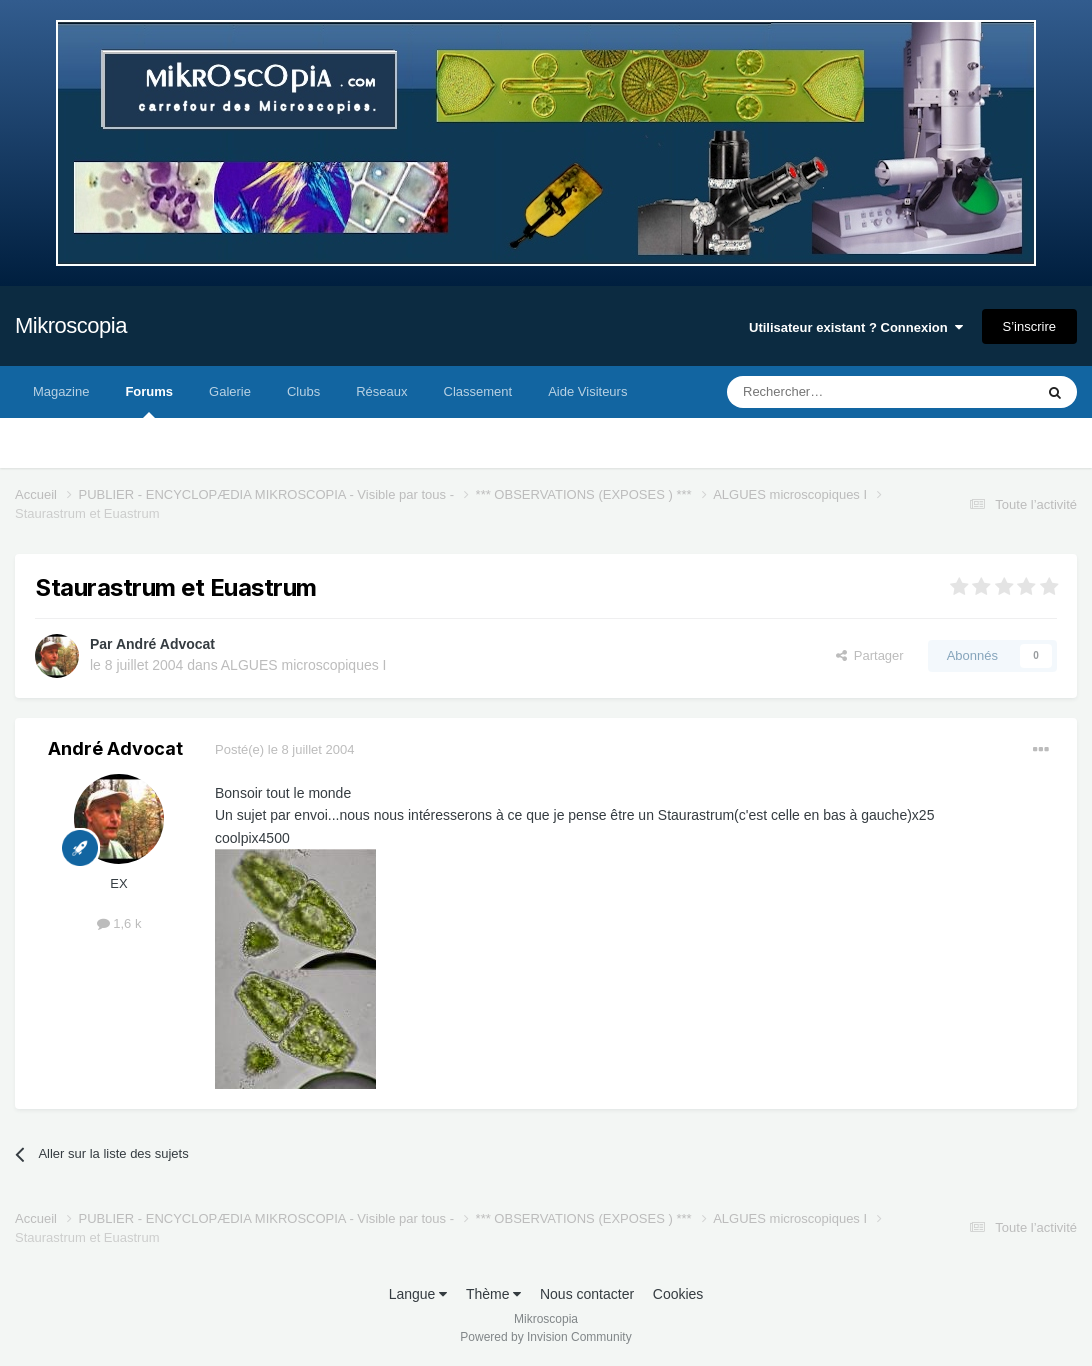  Describe the element at coordinates (303, 391) in the screenshot. I see `Clubs` at that location.